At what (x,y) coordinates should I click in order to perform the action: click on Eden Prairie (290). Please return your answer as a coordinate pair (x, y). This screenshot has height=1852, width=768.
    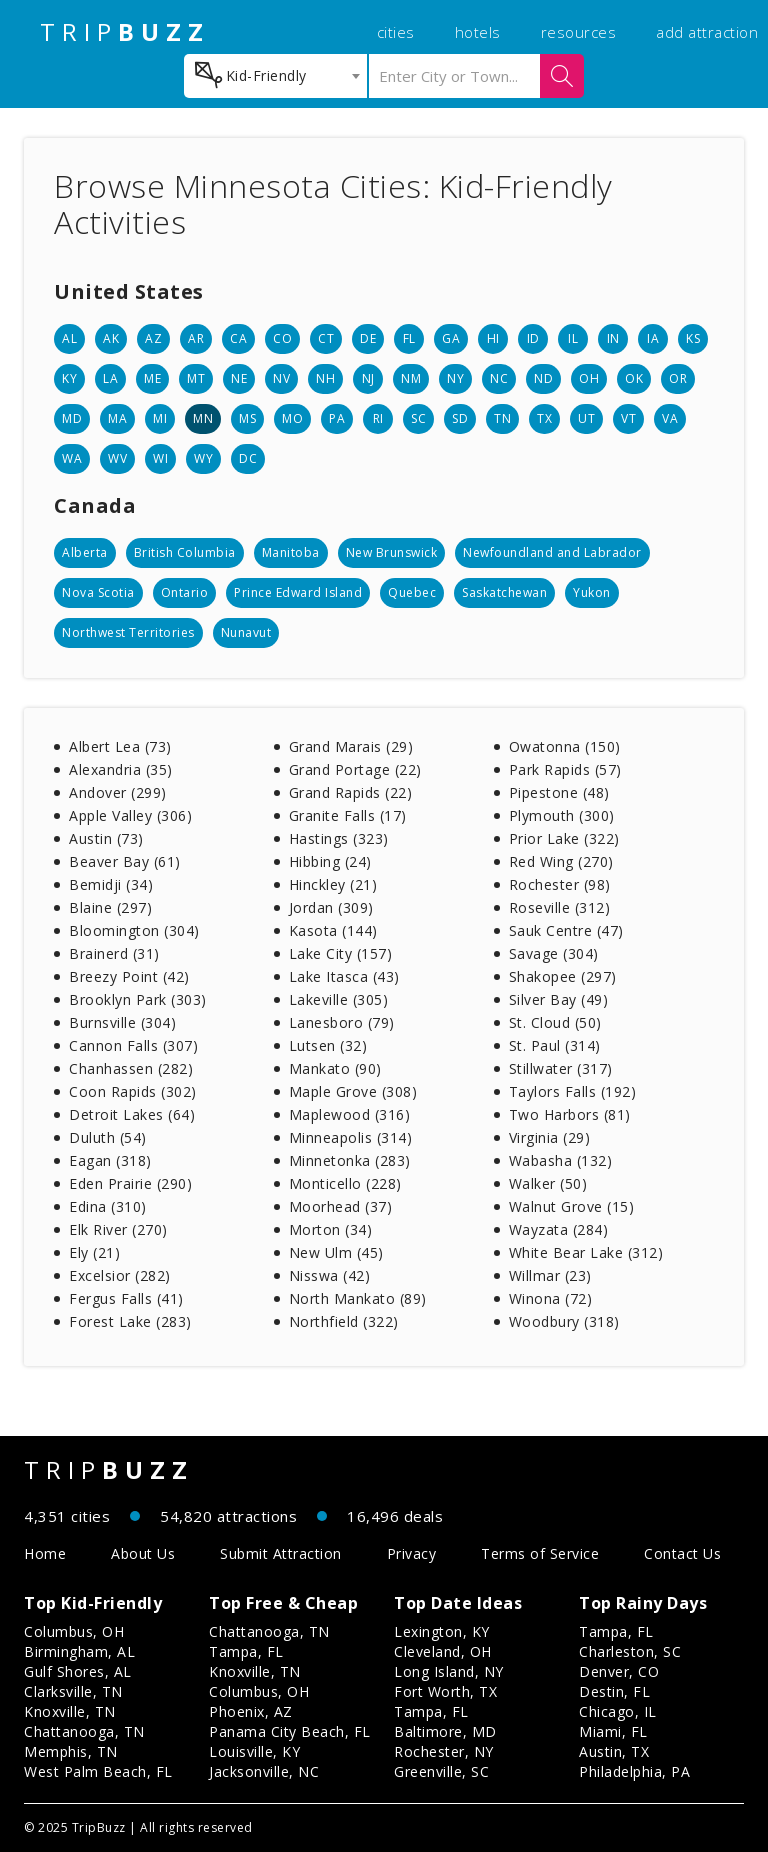
    Looking at the image, I should click on (130, 1183).